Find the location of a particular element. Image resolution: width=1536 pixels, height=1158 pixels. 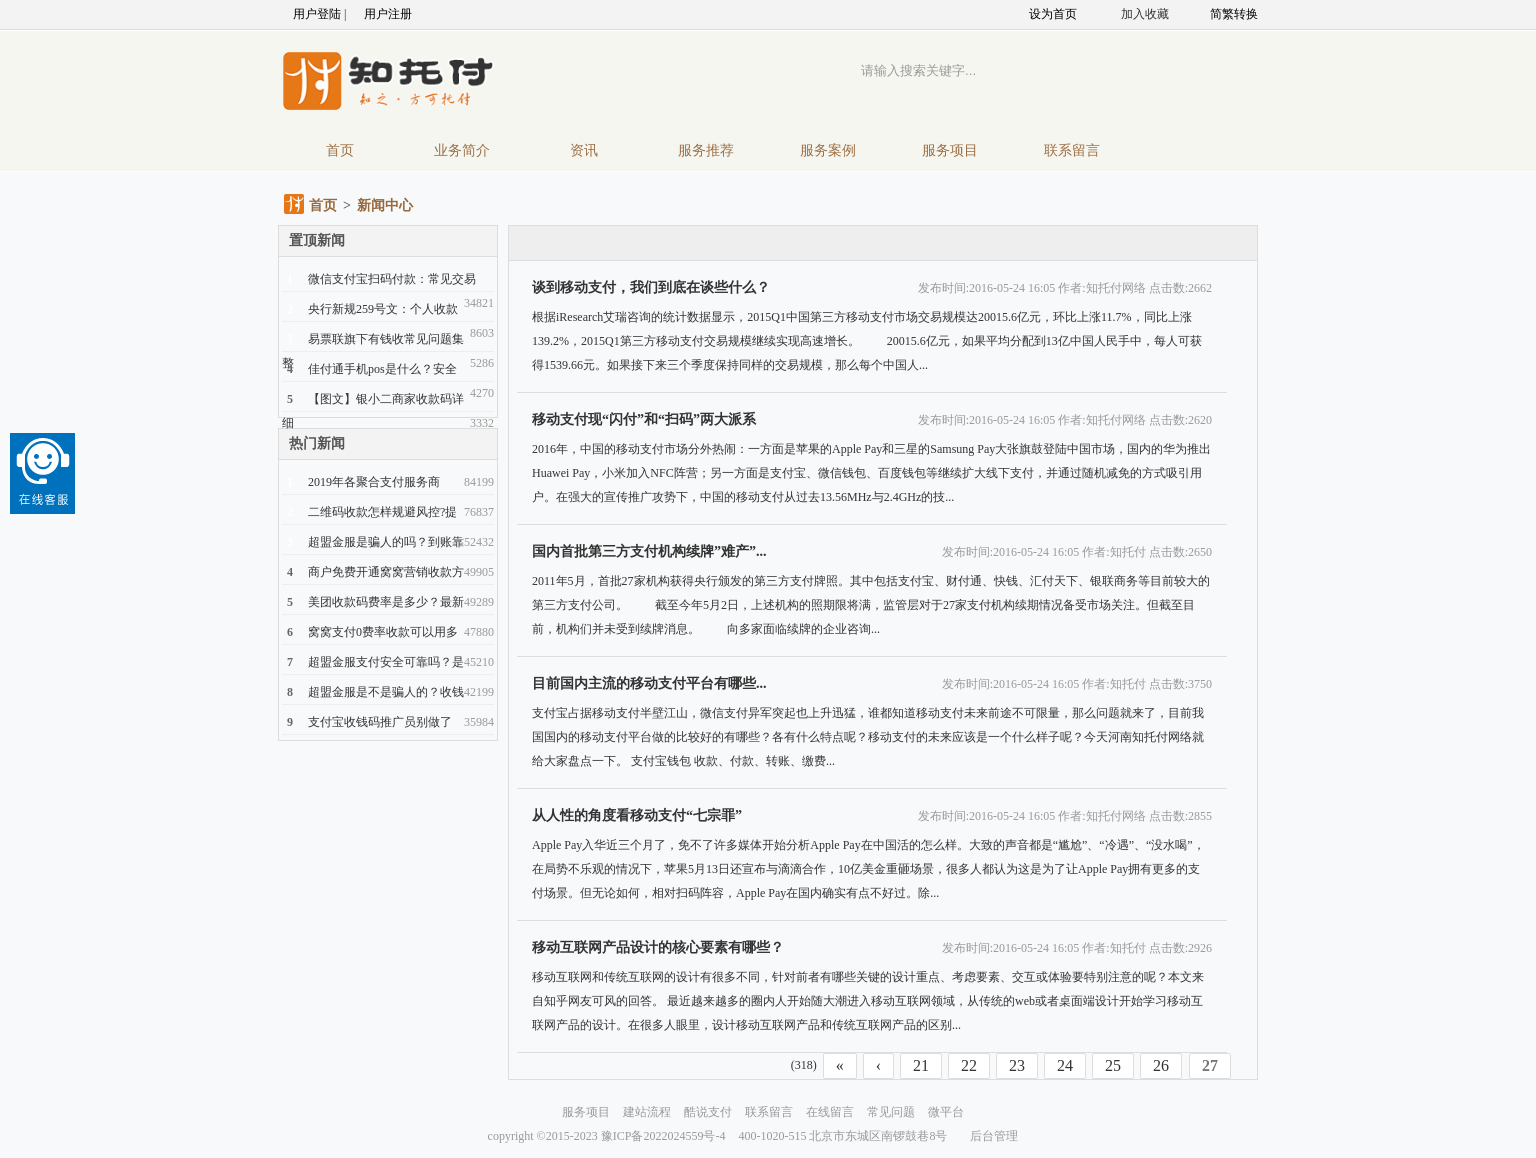

超盟金服是骗人的吗？到账靠 is located at coordinates (386, 542).